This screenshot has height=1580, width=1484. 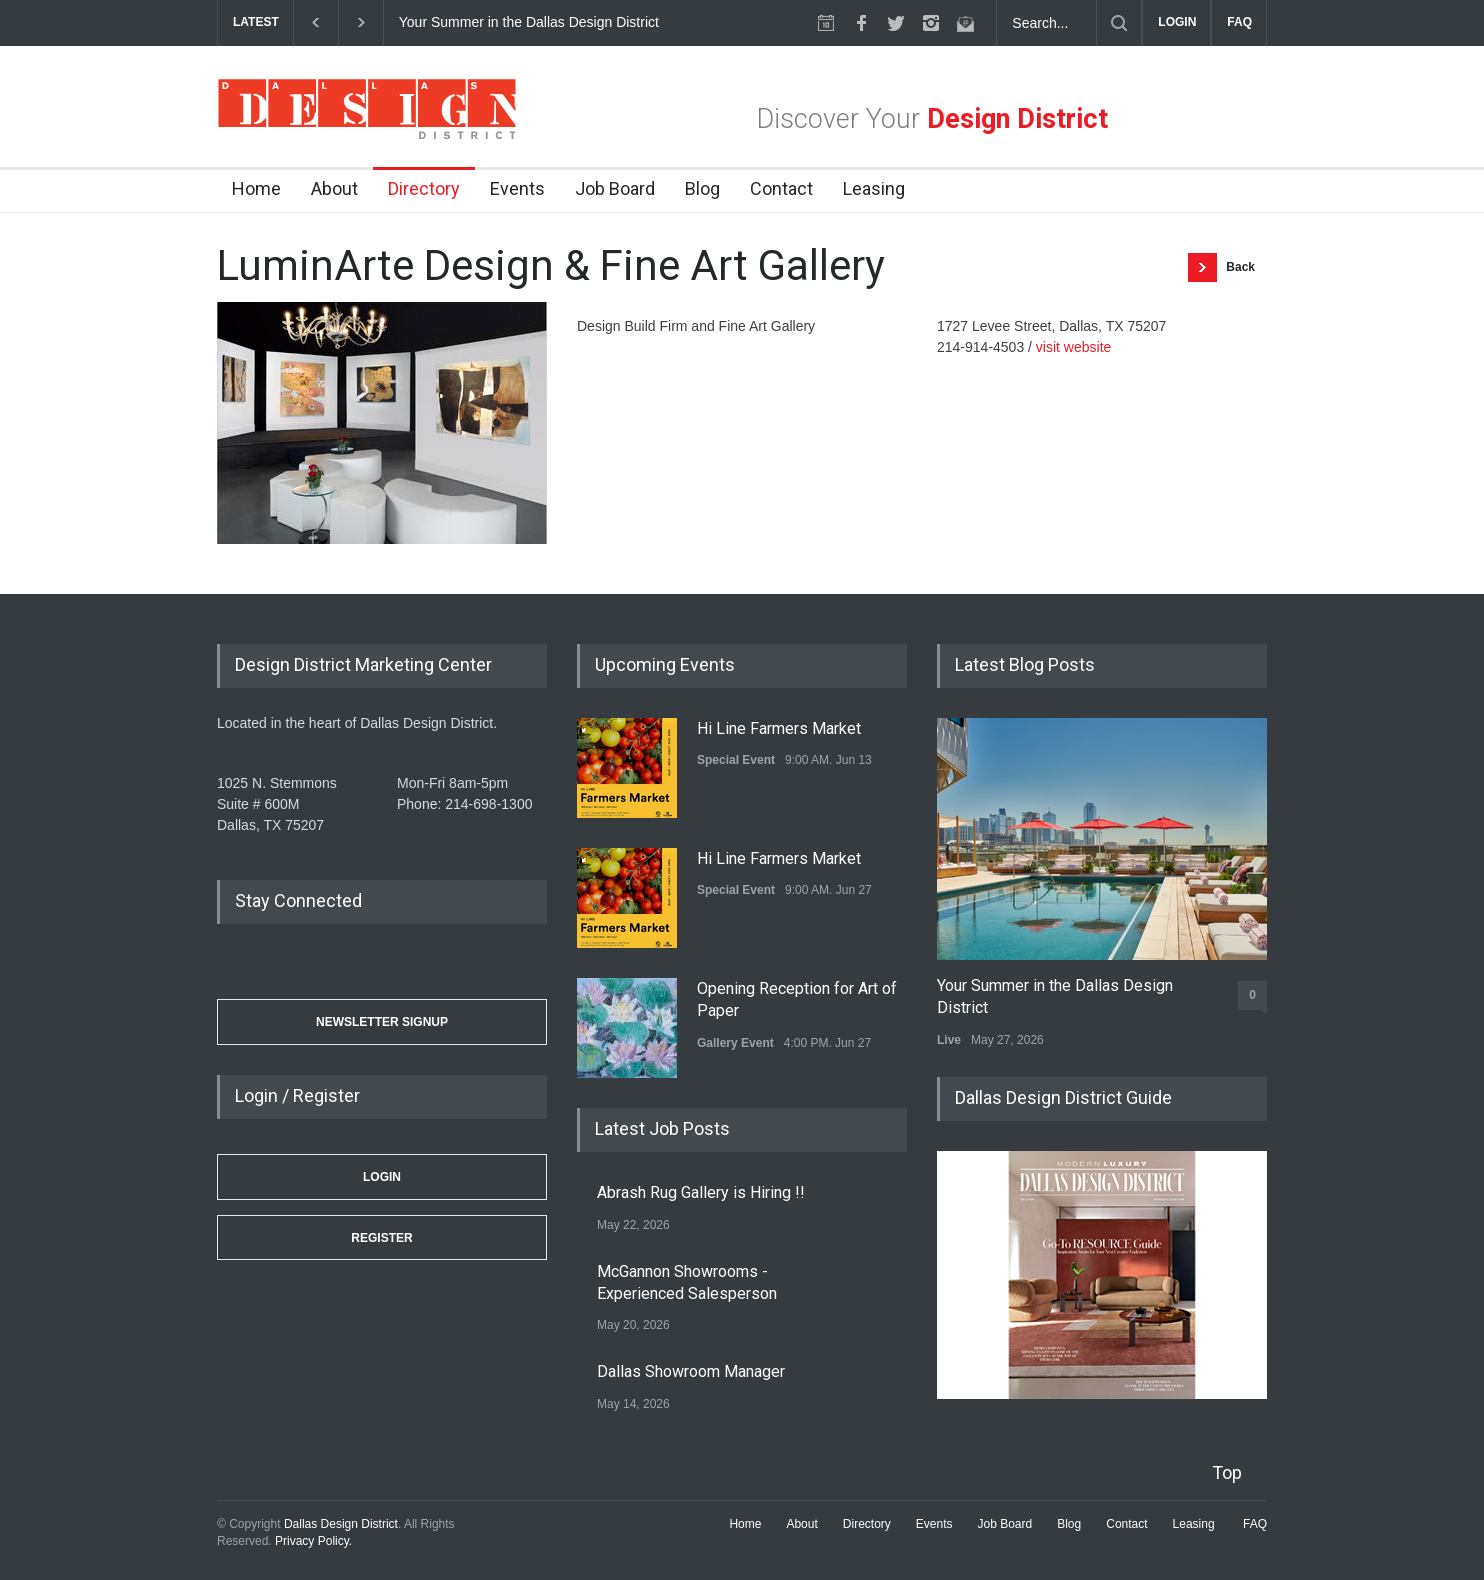 What do you see at coordinates (781, 188) in the screenshot?
I see `Contact` at bounding box center [781, 188].